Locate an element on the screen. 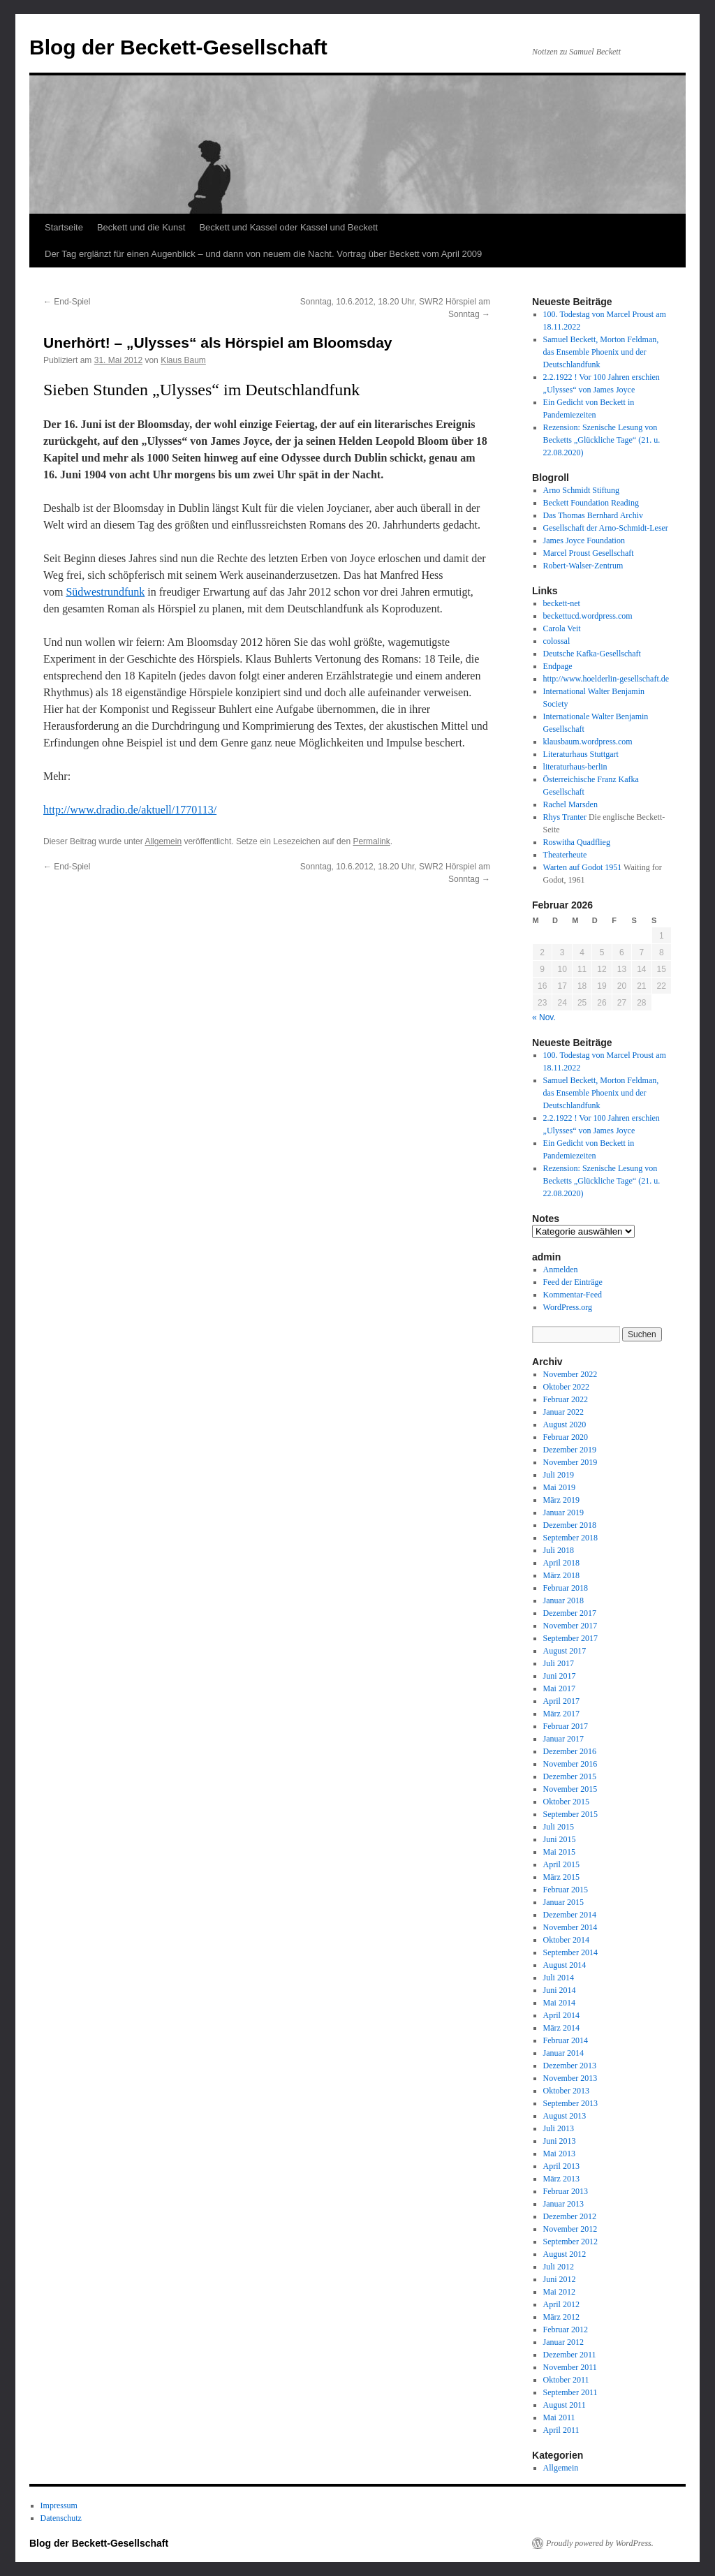  Mai 2012 is located at coordinates (559, 2292).